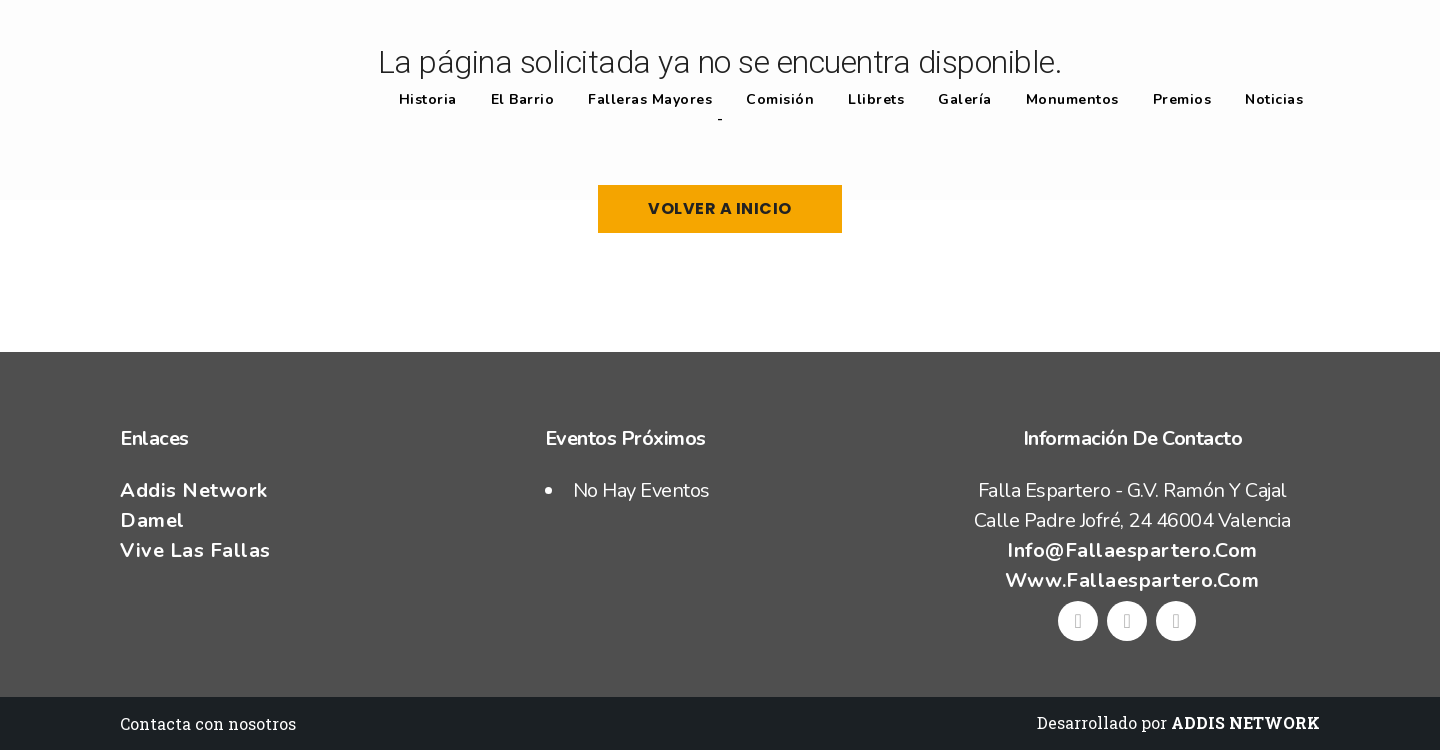  Describe the element at coordinates (720, 208) in the screenshot. I see `Volver a Inicio` at that location.